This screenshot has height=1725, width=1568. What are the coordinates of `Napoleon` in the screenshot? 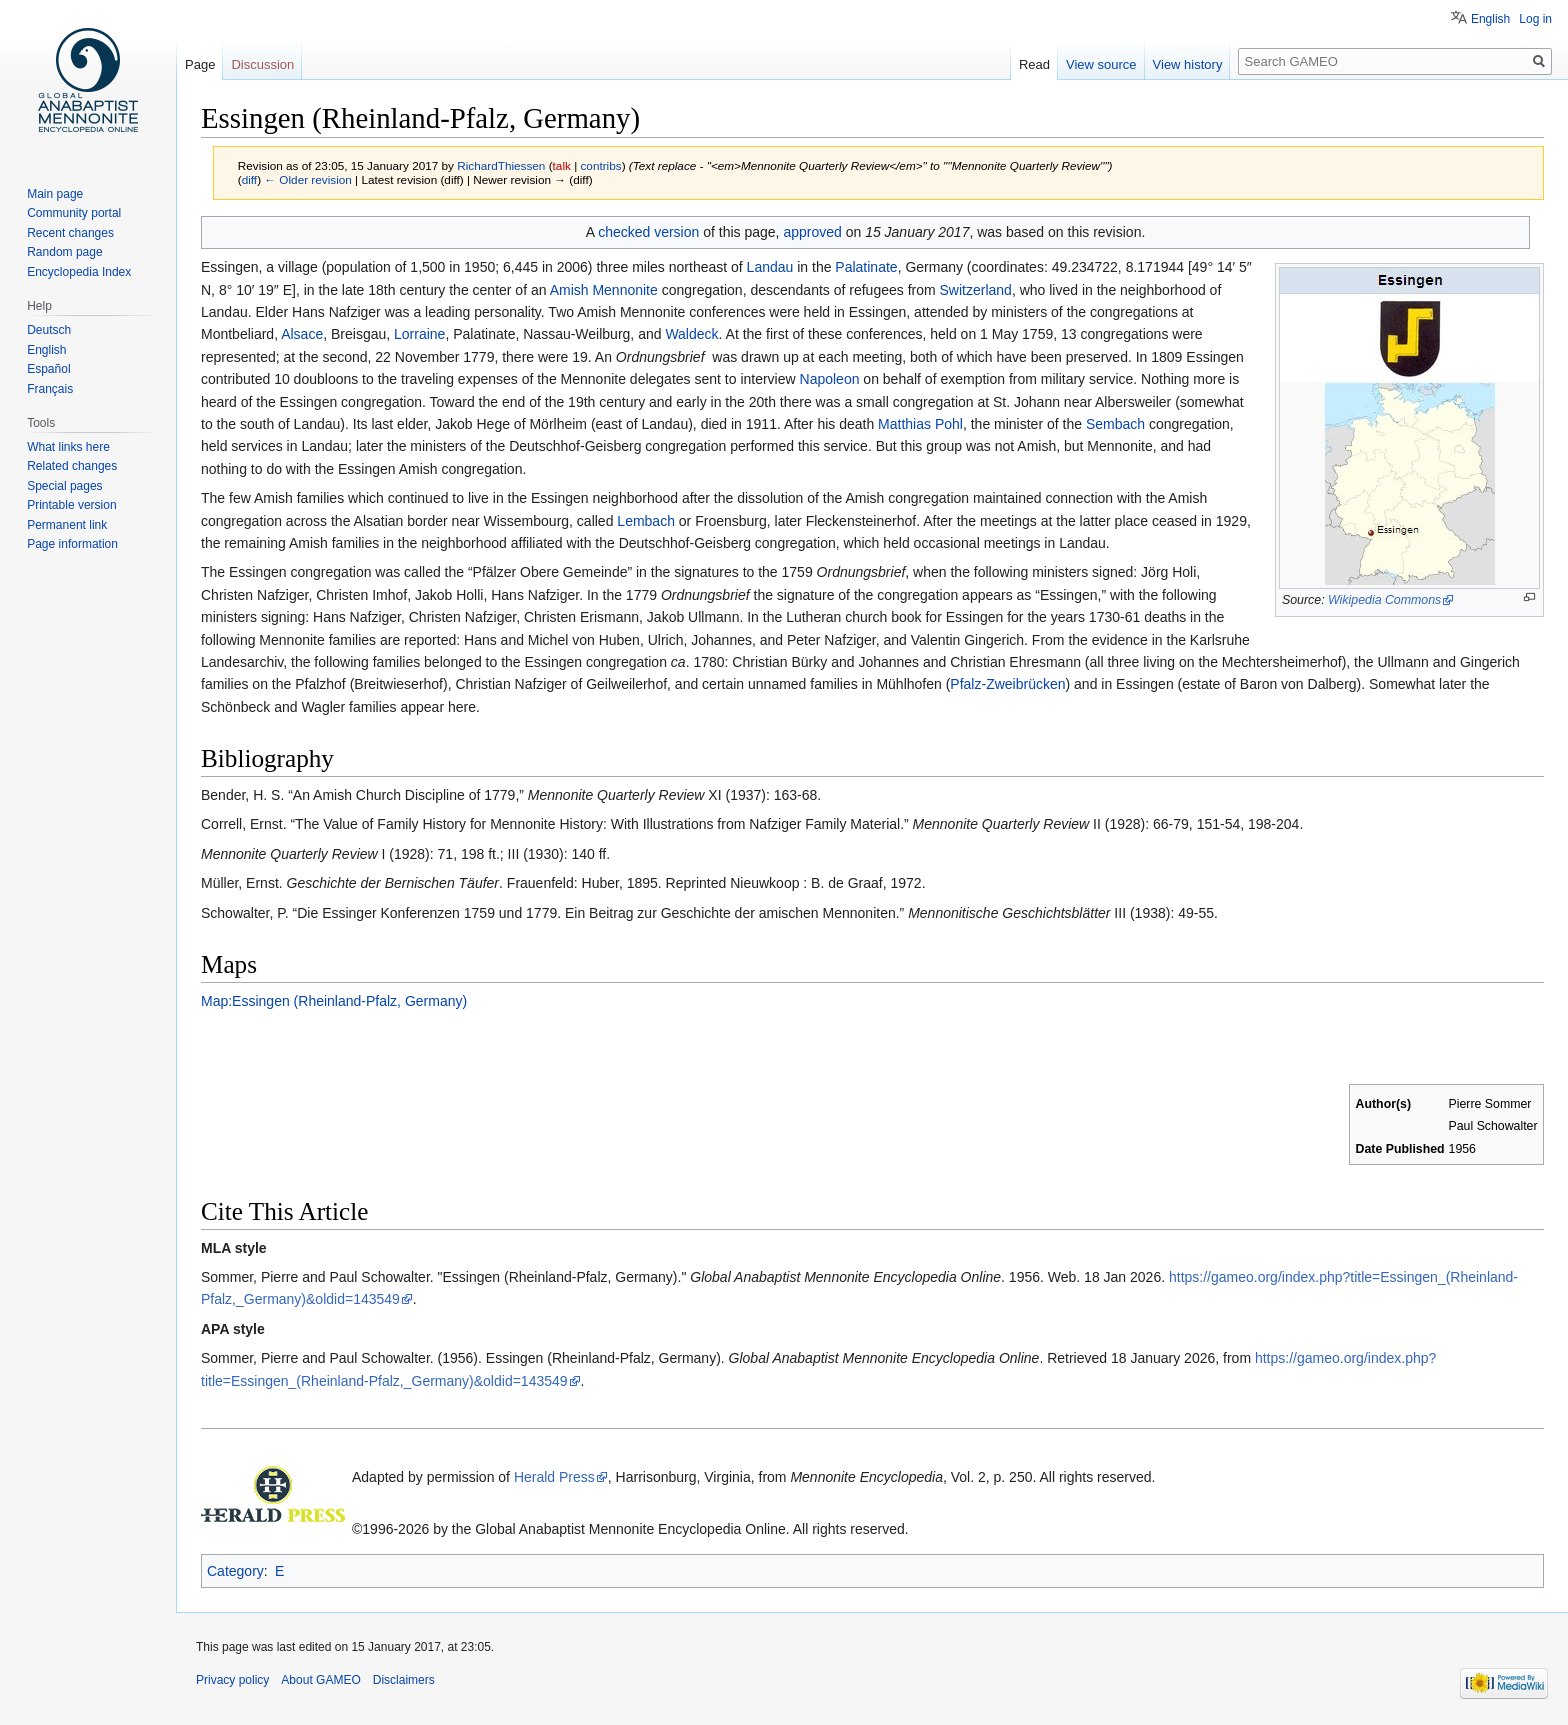 It's located at (830, 379).